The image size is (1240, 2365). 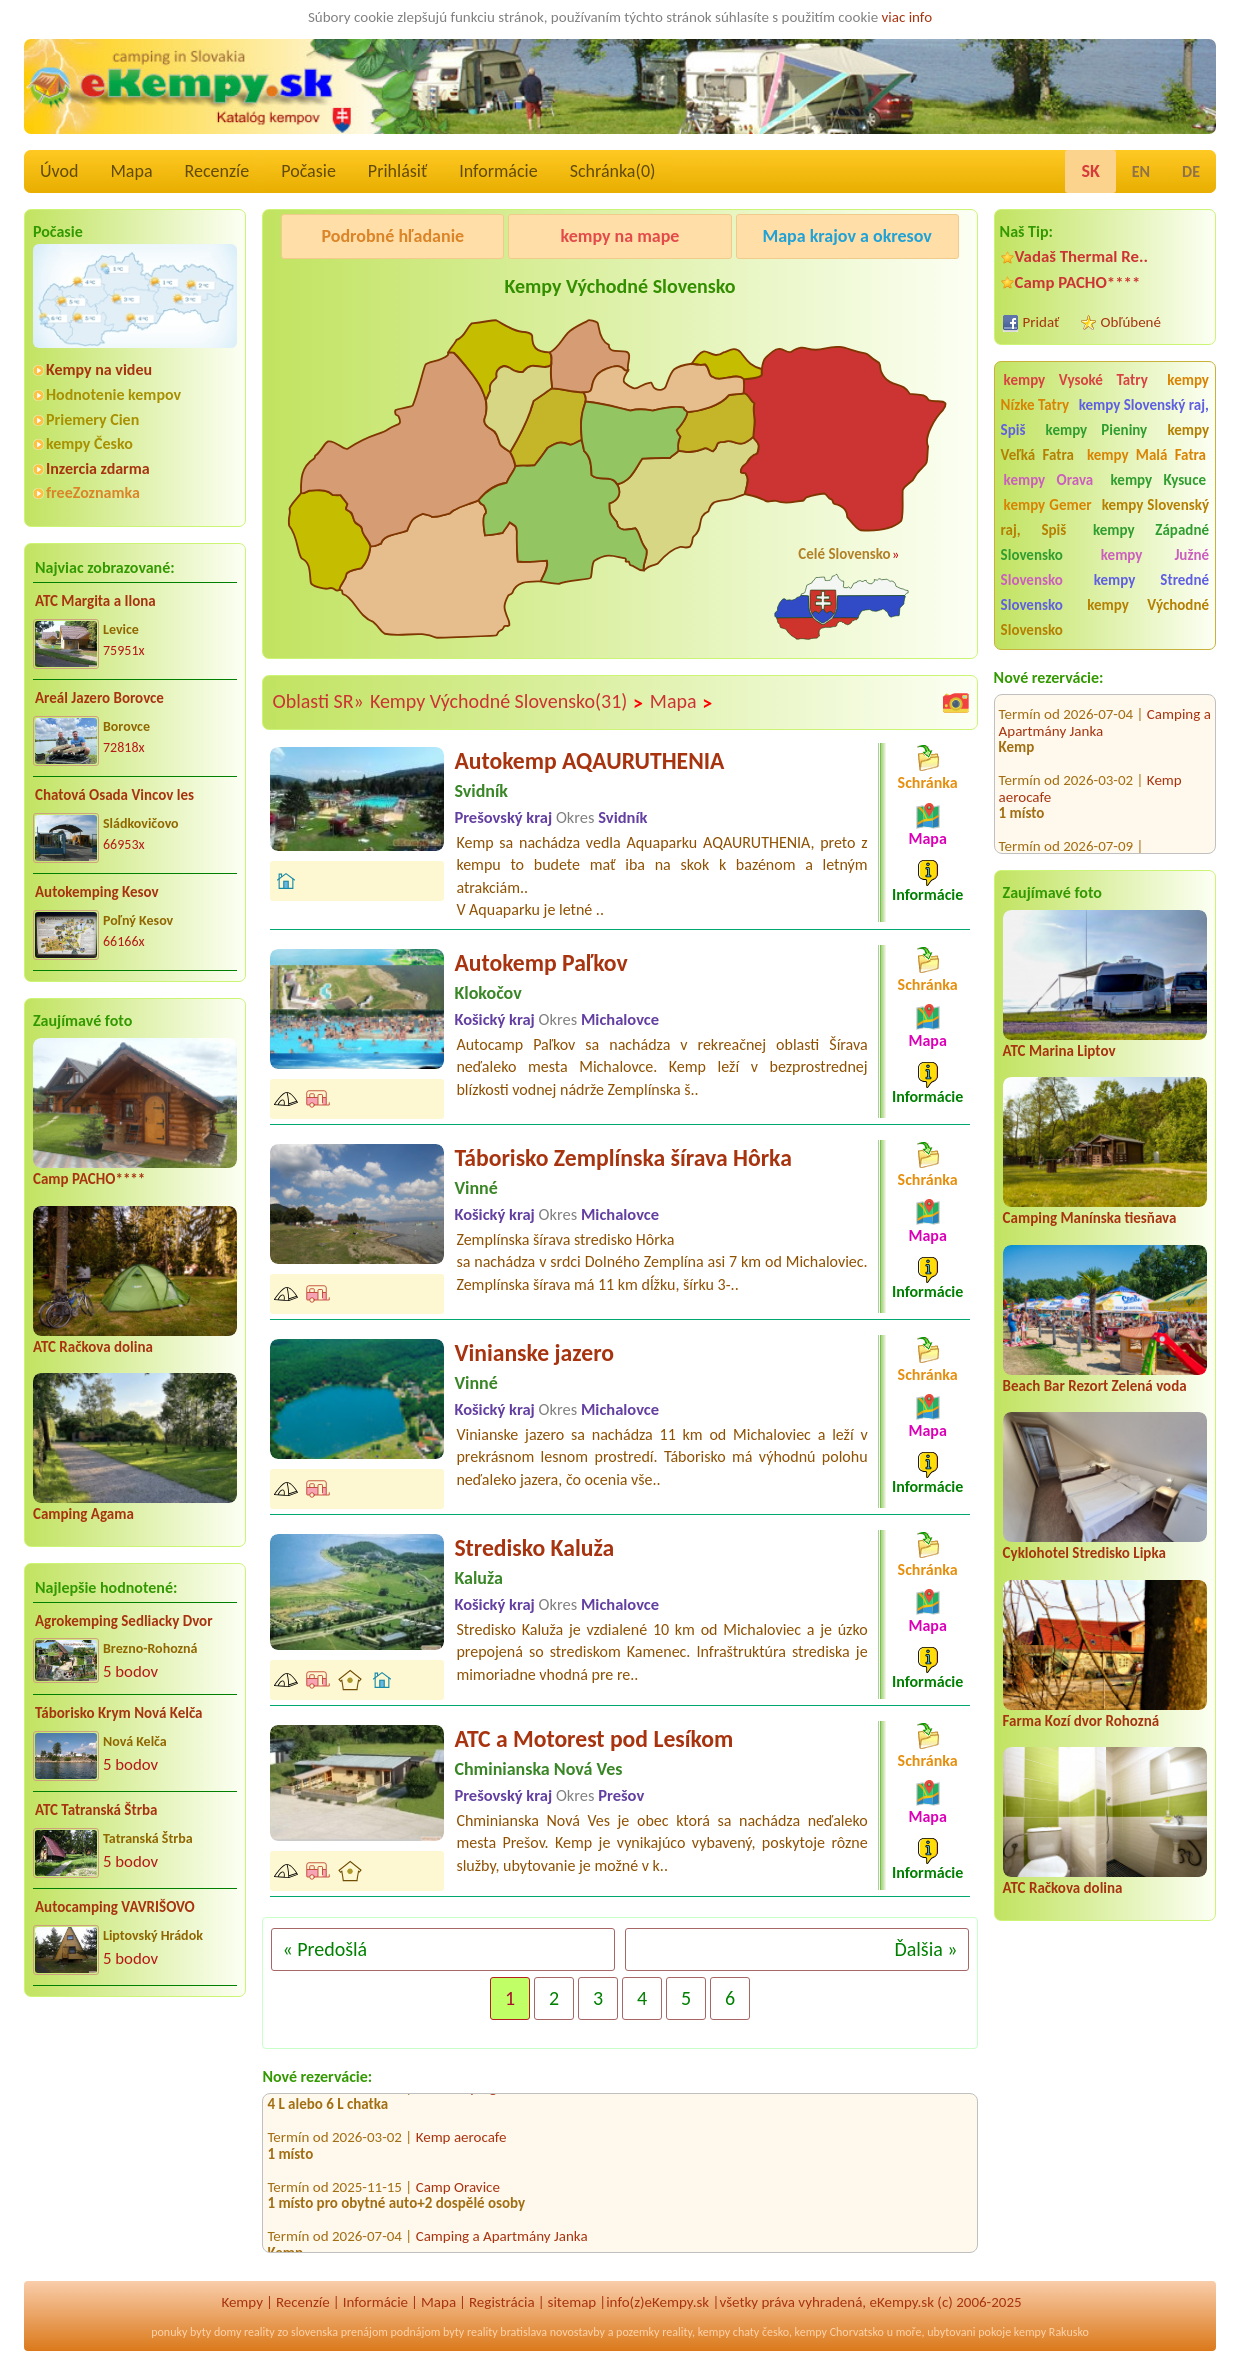 I want to click on Areál Jazero Borovce, so click(x=99, y=698).